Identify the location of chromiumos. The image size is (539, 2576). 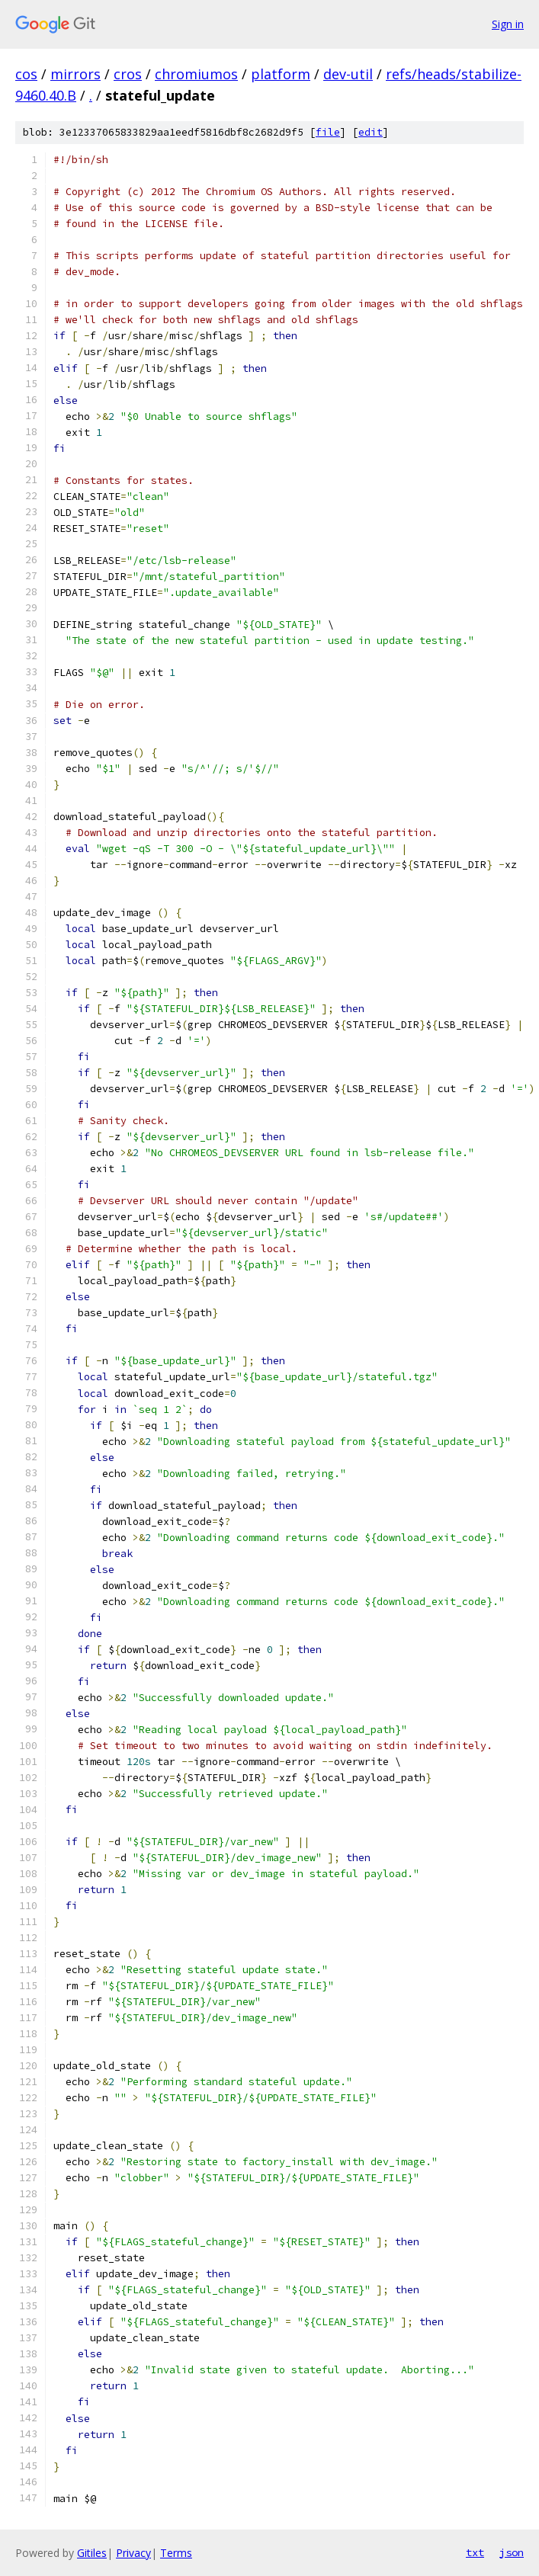
(196, 74).